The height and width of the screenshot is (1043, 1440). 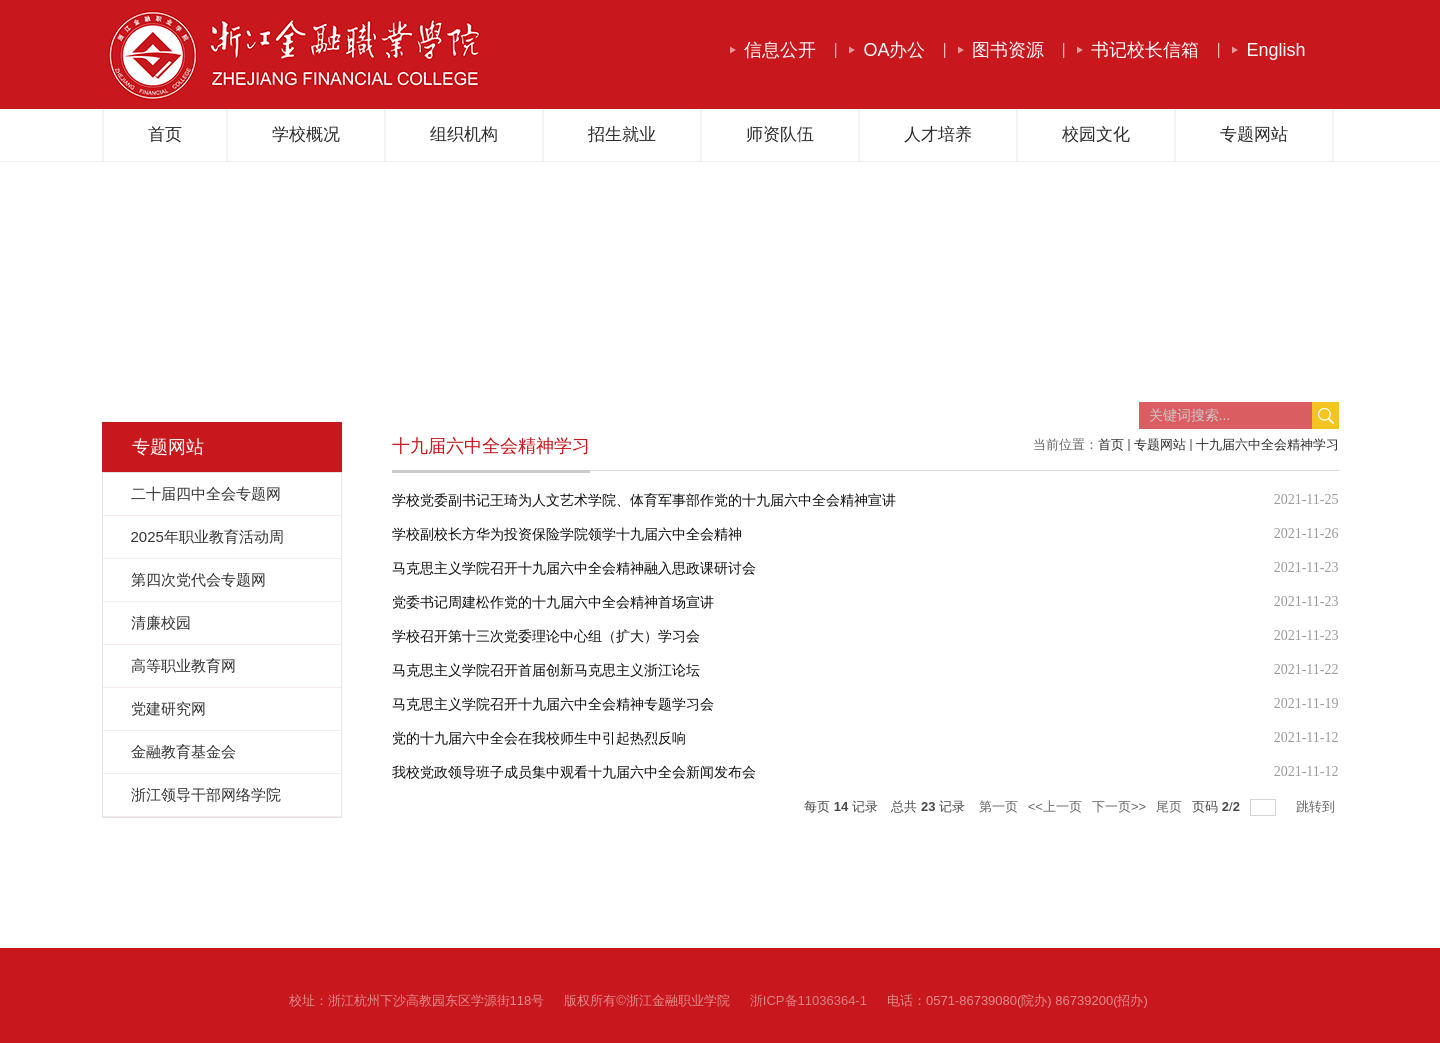 What do you see at coordinates (780, 50) in the screenshot?
I see `信息公开` at bounding box center [780, 50].